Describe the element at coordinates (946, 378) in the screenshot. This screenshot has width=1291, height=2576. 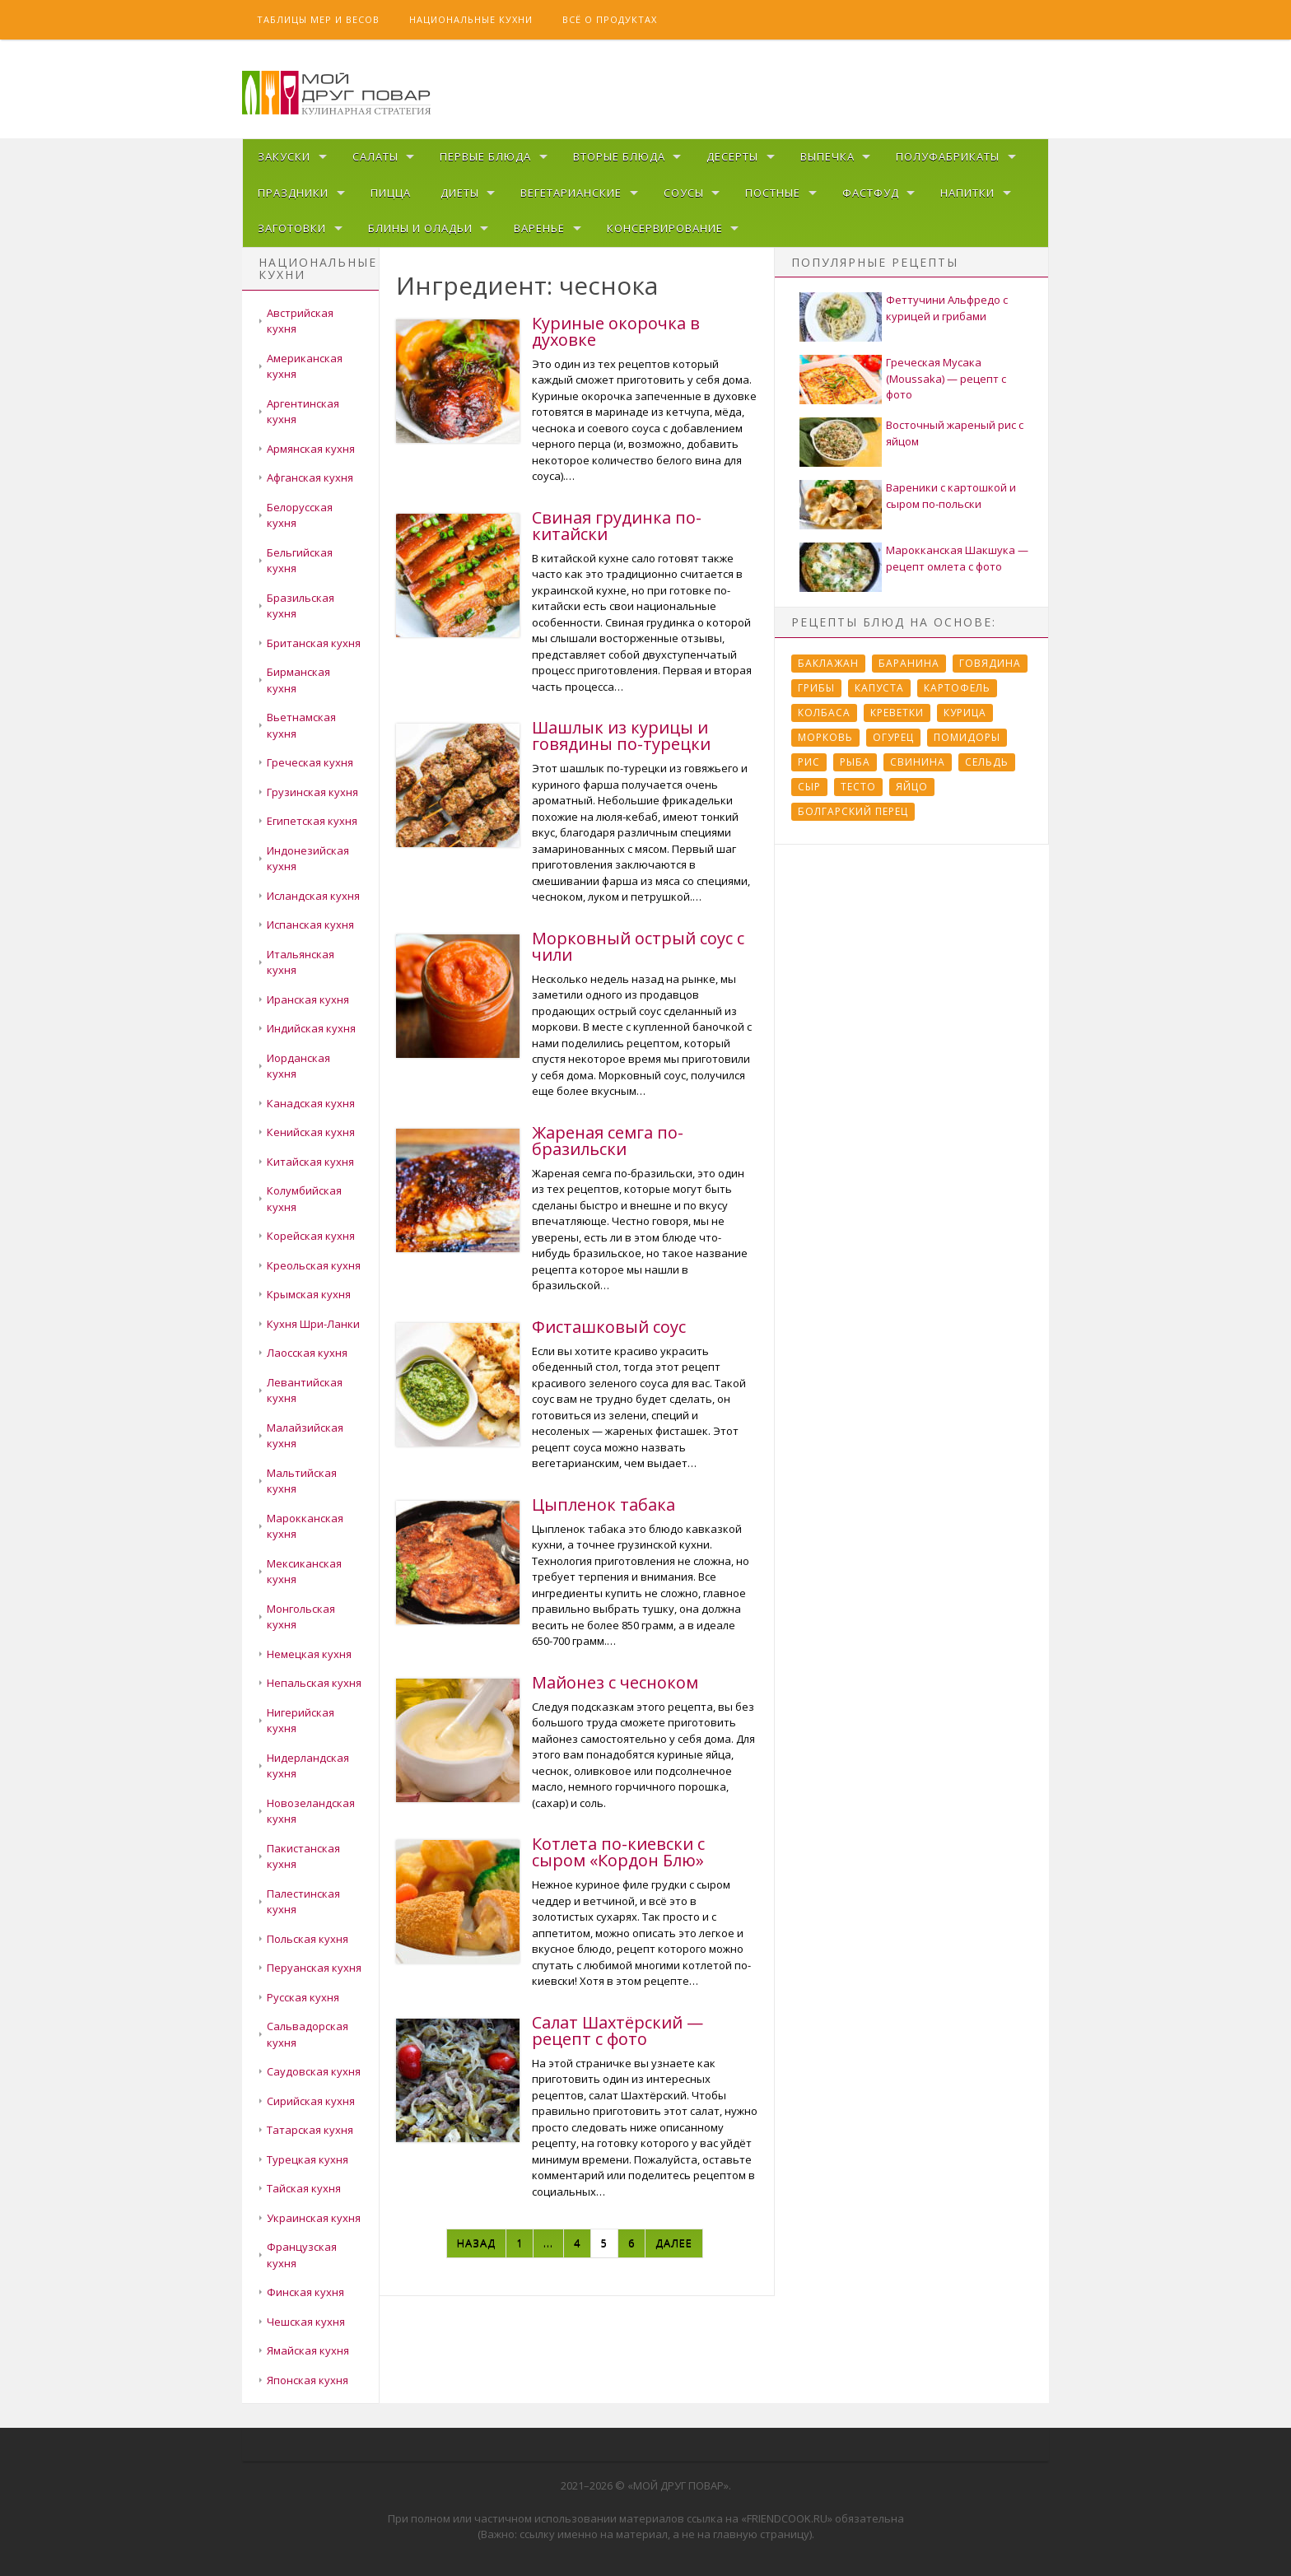
I see `Греческая Мусака (Moussaka) — рецепт с фото` at that location.